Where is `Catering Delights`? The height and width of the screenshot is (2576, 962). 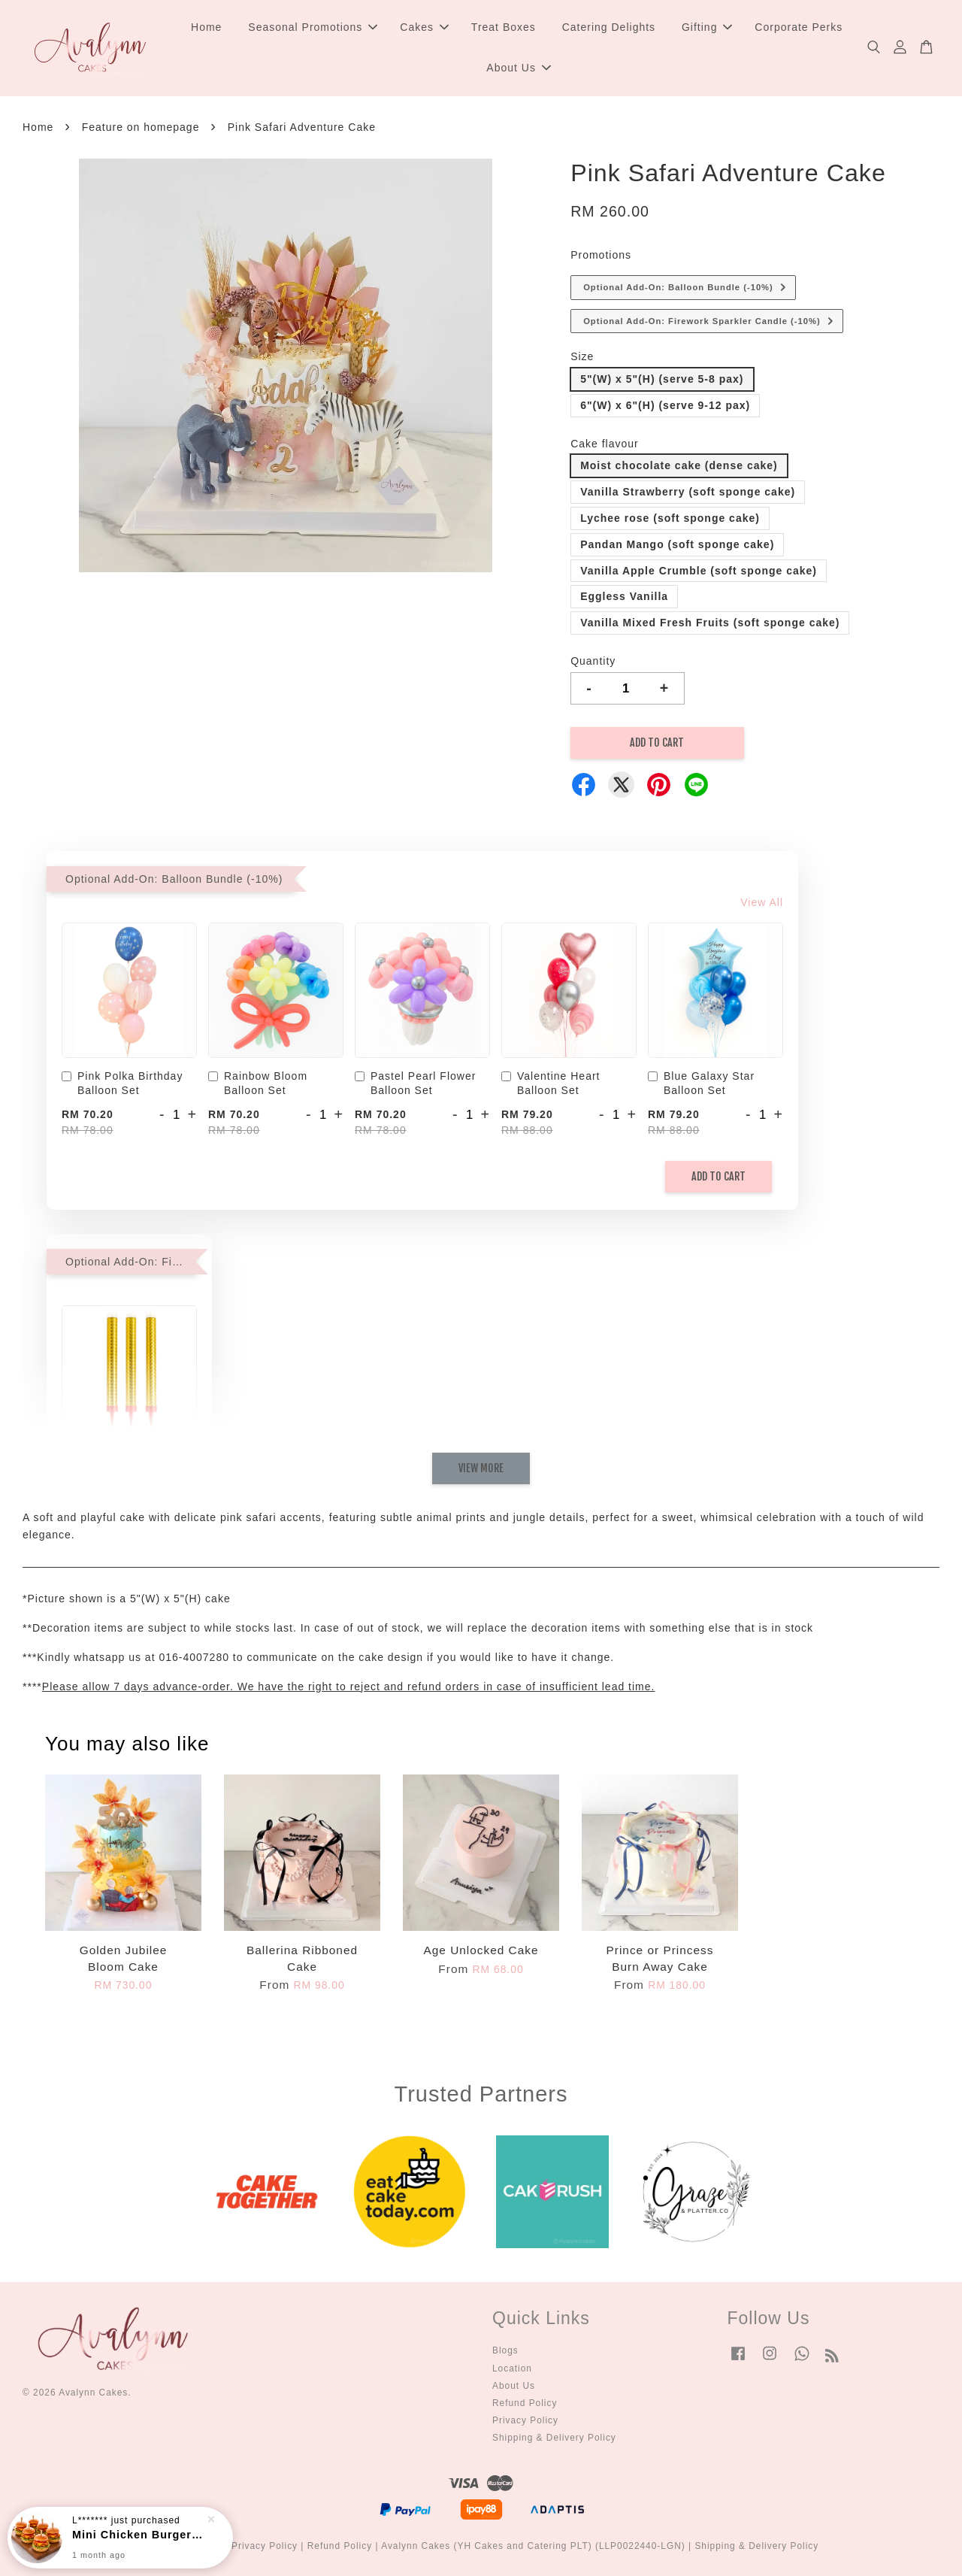
Catering Delights is located at coordinates (608, 27).